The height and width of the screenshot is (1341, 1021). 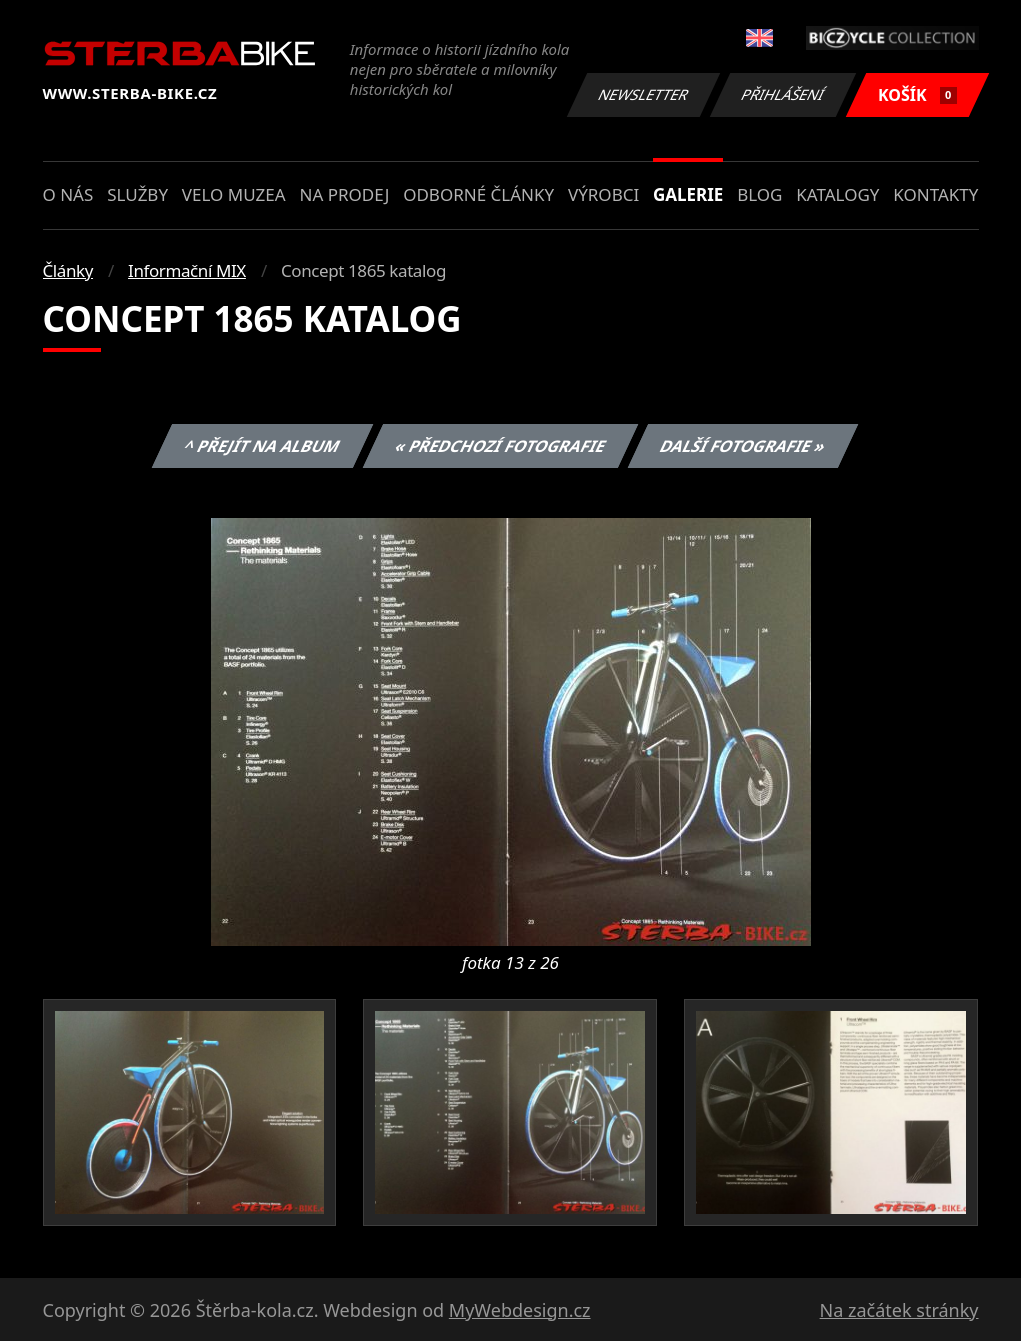 What do you see at coordinates (688, 194) in the screenshot?
I see `Galerie` at bounding box center [688, 194].